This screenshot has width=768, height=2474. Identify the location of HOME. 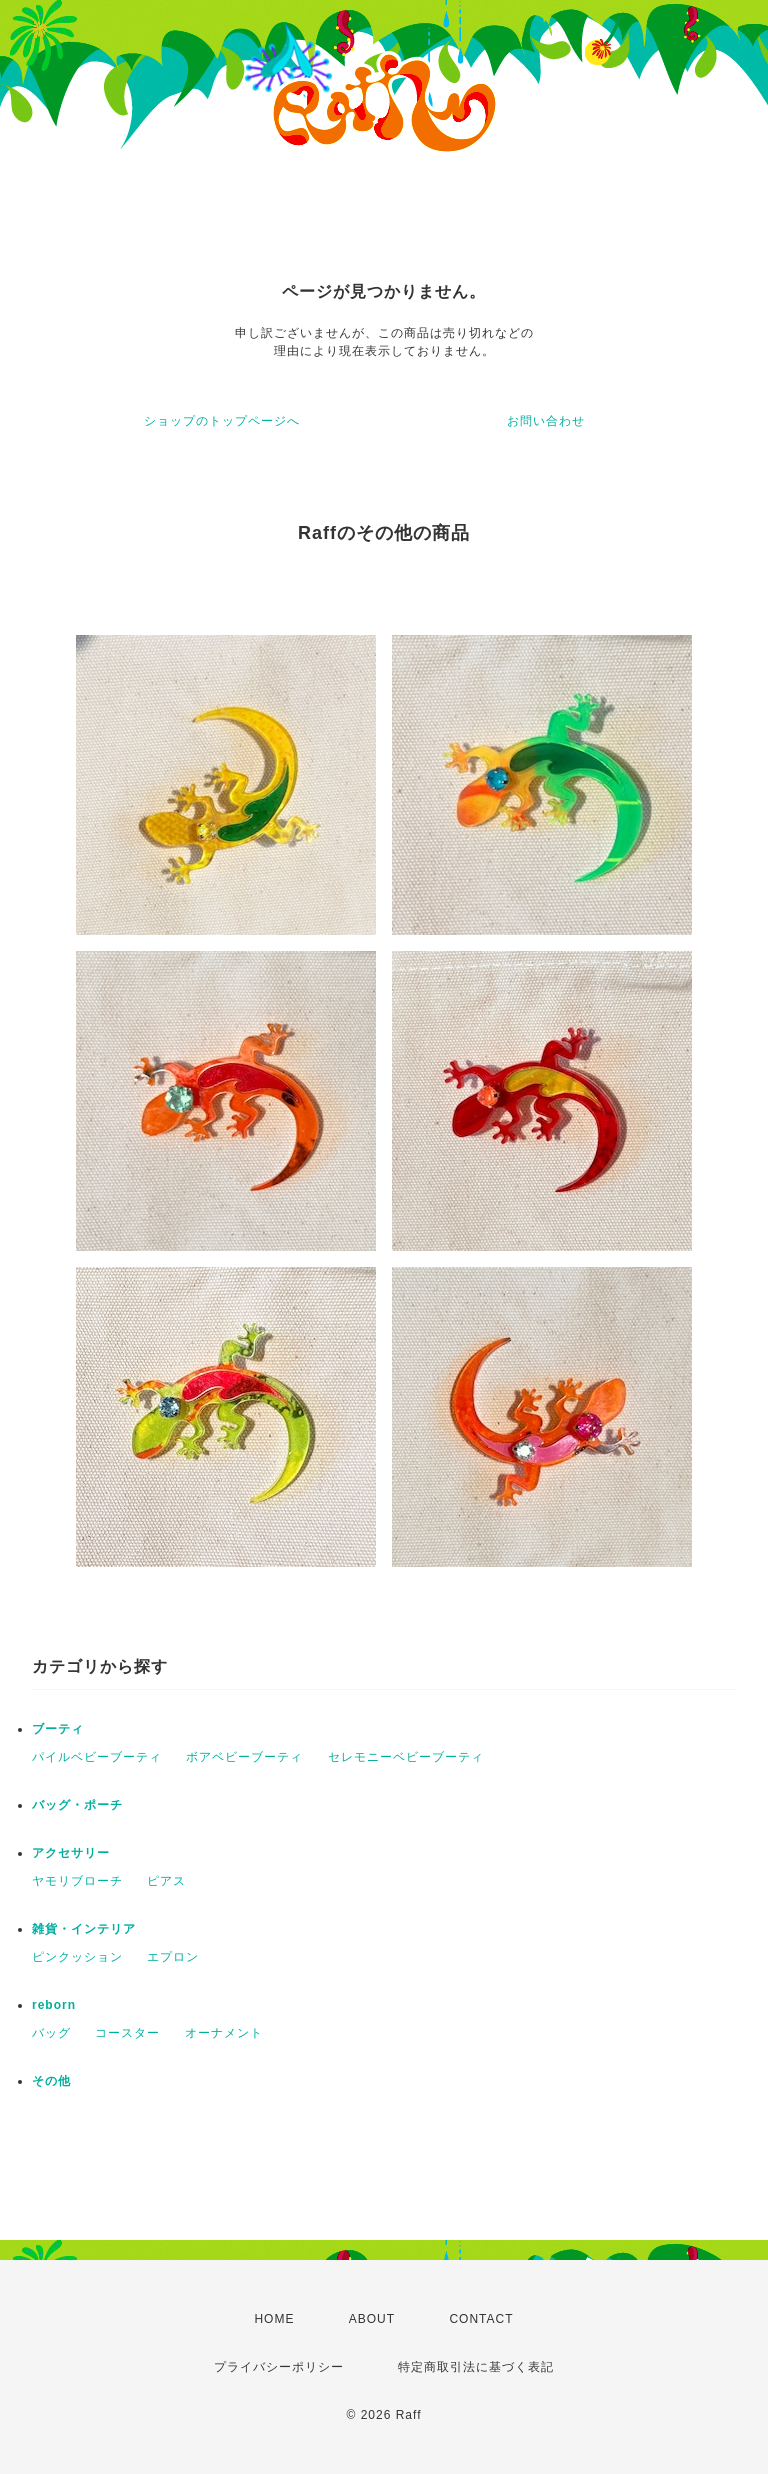
(274, 2319).